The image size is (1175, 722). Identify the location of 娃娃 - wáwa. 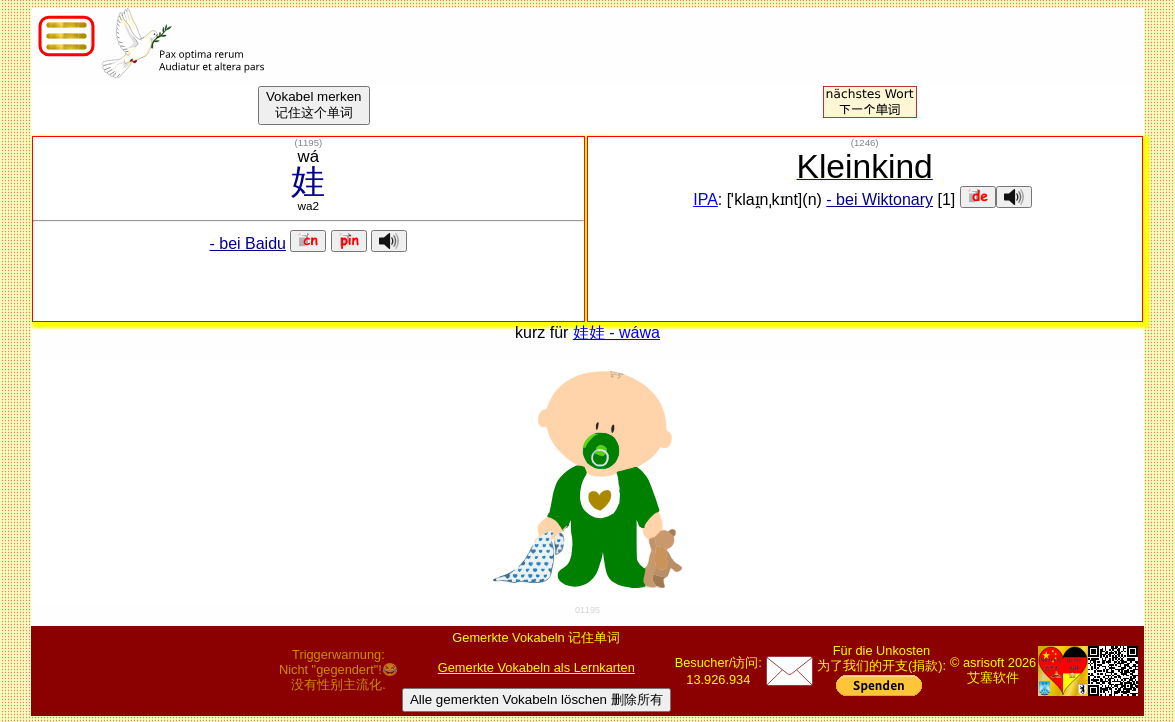
(616, 332).